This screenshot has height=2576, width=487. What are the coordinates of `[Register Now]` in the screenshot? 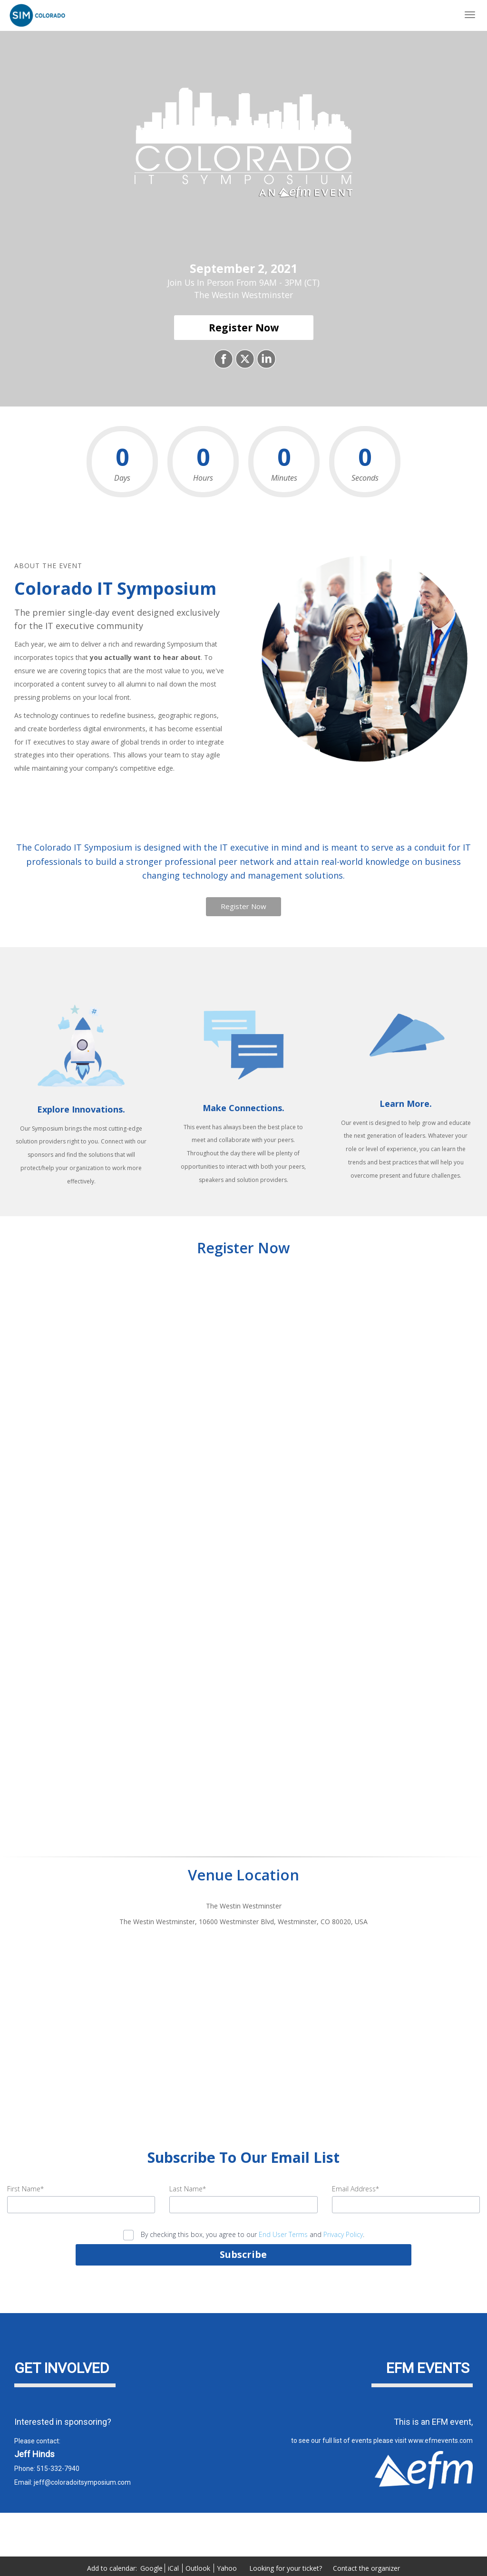 It's located at (243, 327).